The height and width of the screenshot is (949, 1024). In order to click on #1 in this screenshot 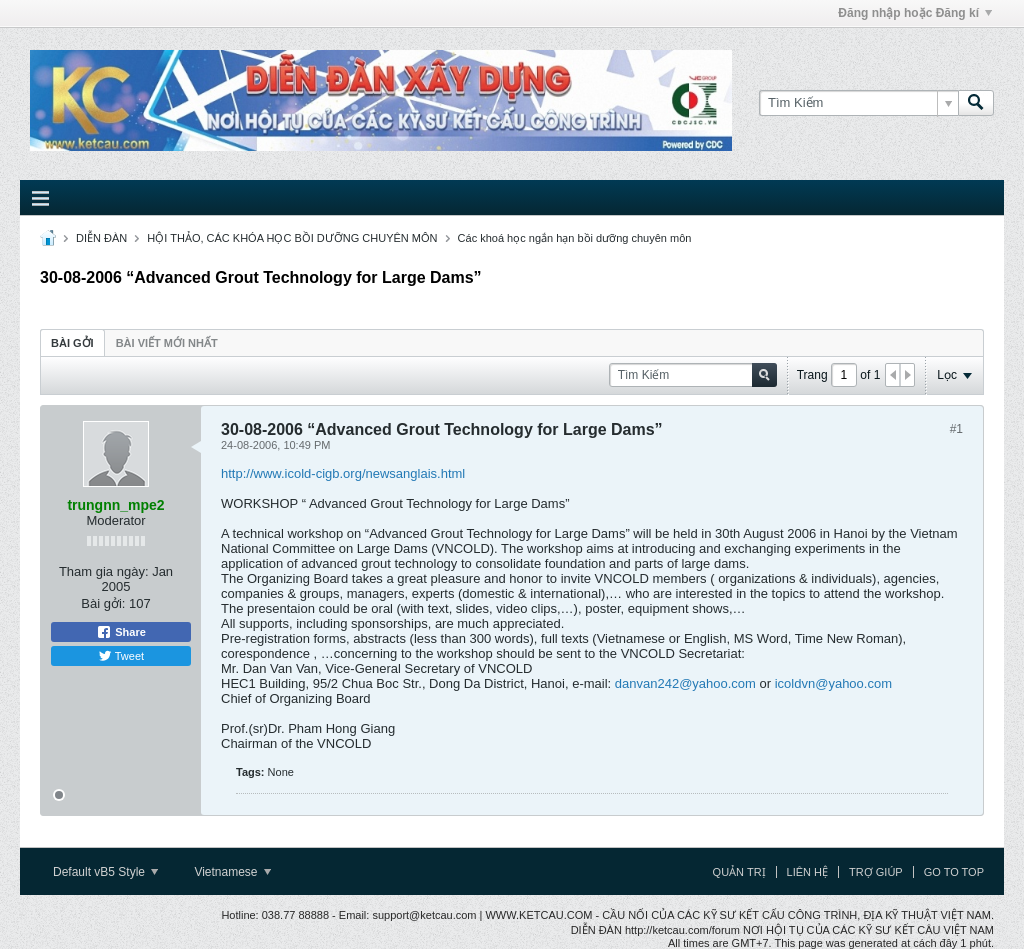, I will do `click(956, 429)`.